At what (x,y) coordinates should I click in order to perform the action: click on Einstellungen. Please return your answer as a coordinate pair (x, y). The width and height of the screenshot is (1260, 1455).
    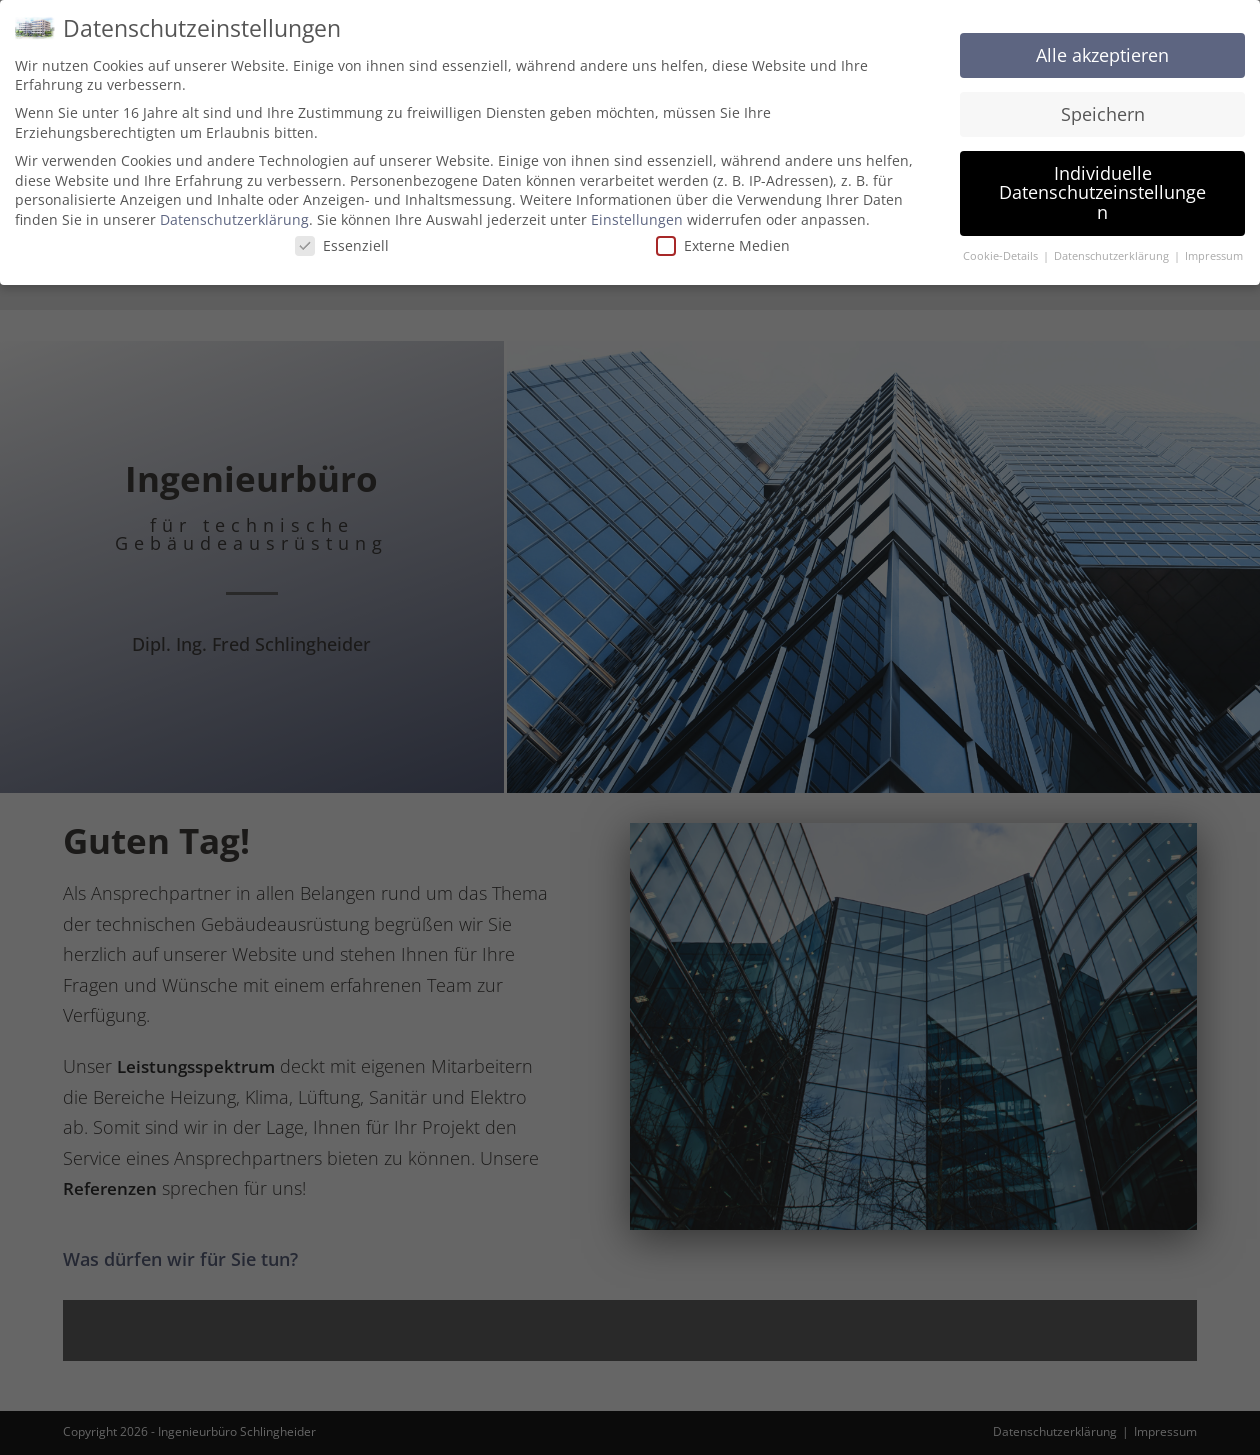
    Looking at the image, I should click on (637, 219).